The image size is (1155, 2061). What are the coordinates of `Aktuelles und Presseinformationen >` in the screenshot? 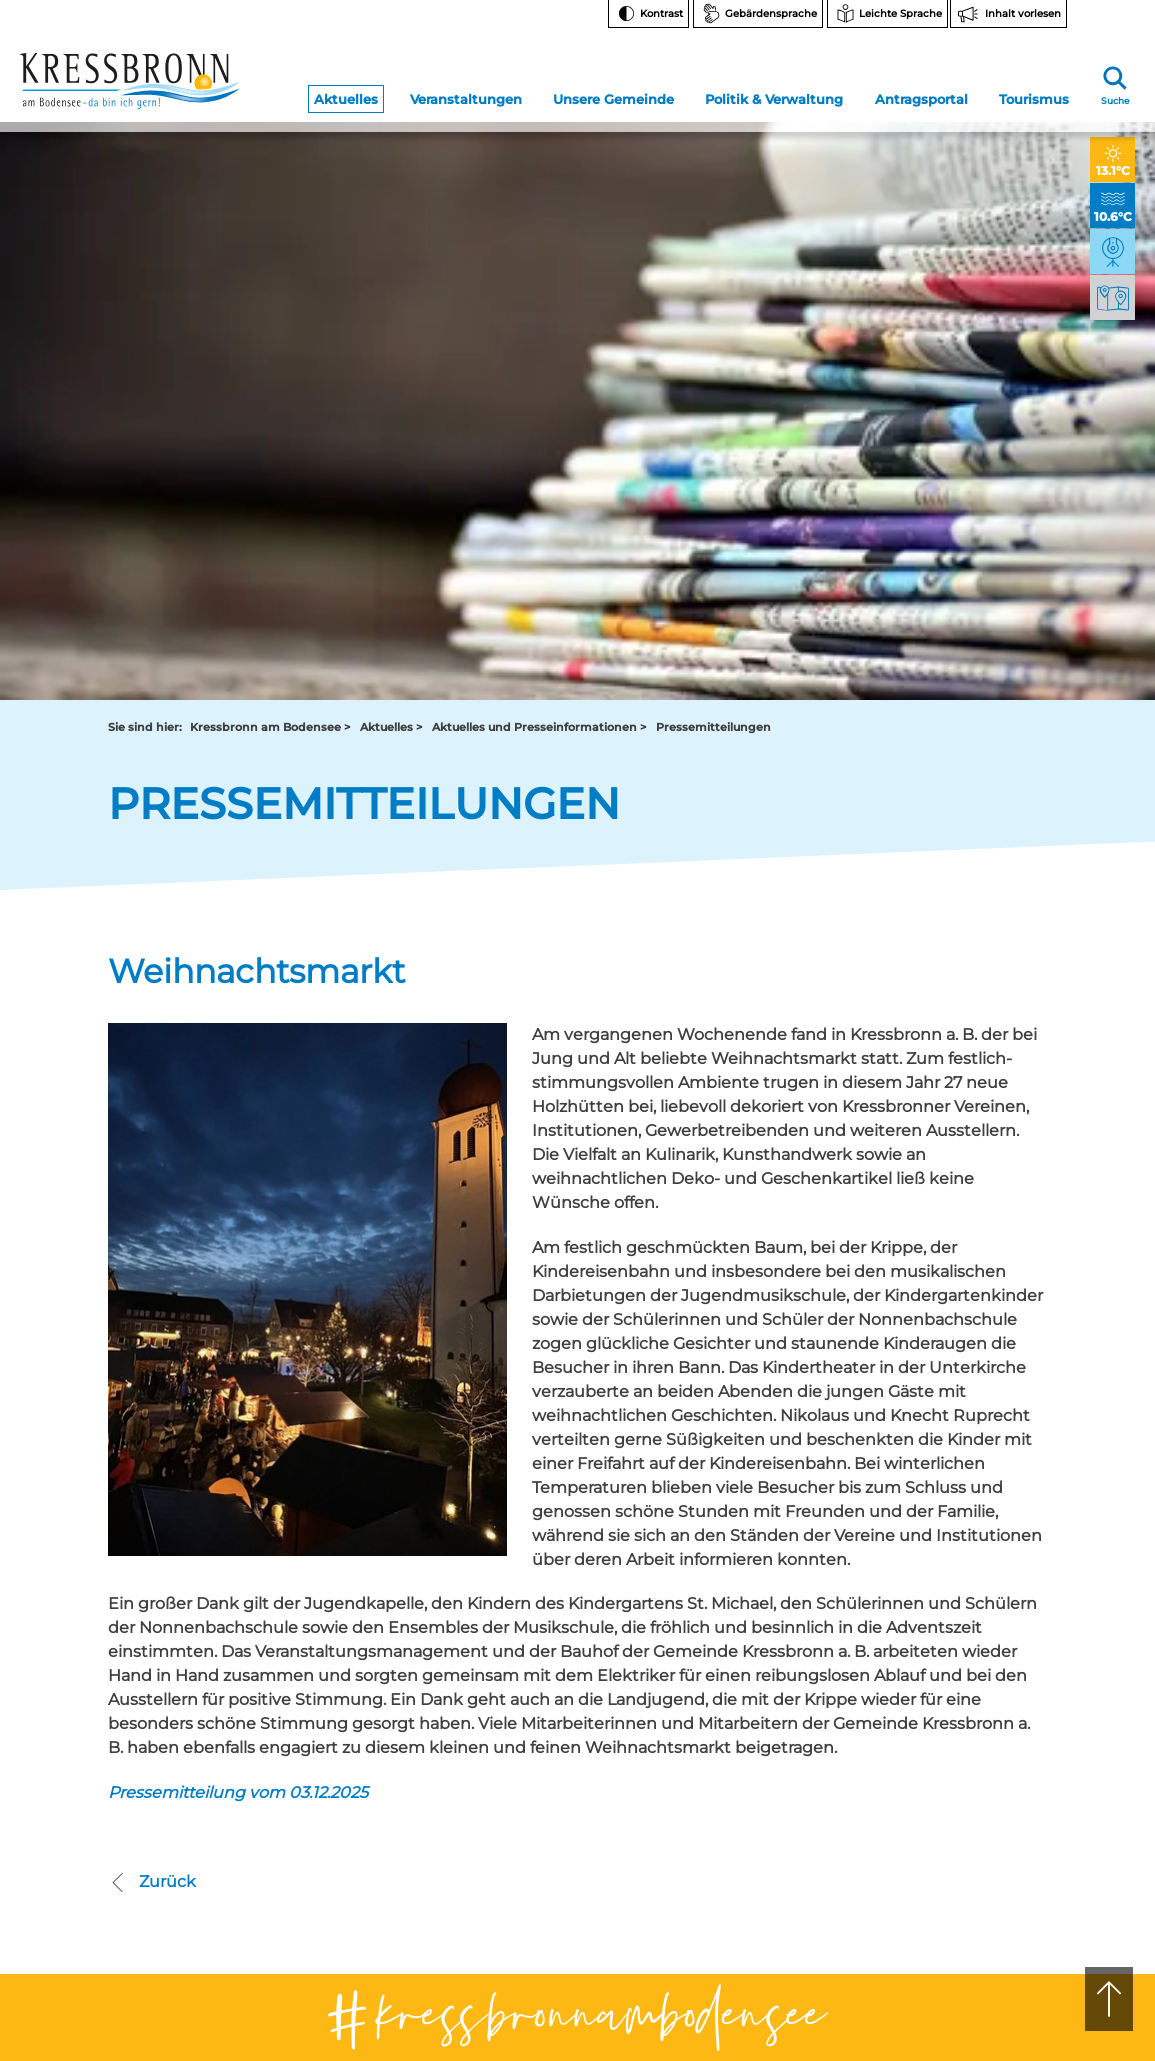 It's located at (539, 171).